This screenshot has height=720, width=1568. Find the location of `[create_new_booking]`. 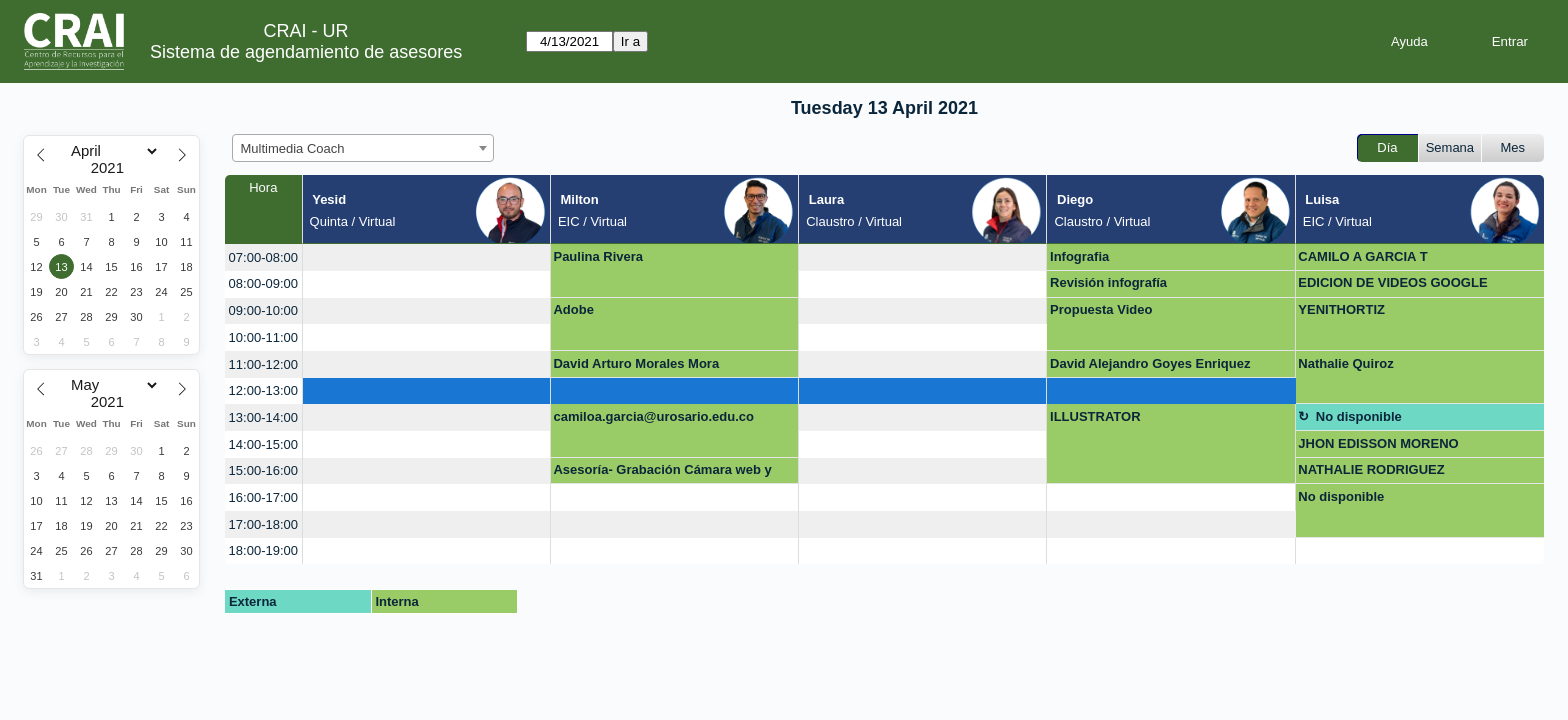

[create_new_booking] is located at coordinates (426, 257).